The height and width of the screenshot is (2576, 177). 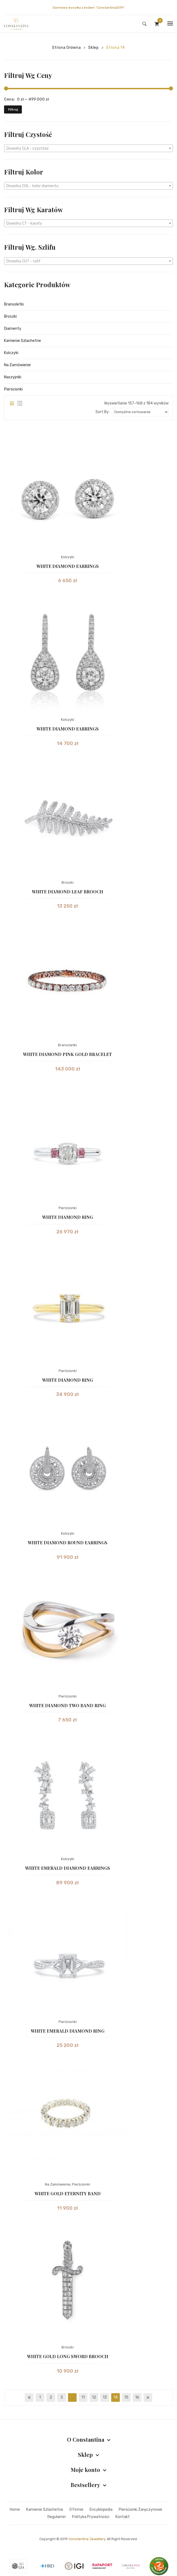 What do you see at coordinates (29, 2397) in the screenshot?
I see `prev` at bounding box center [29, 2397].